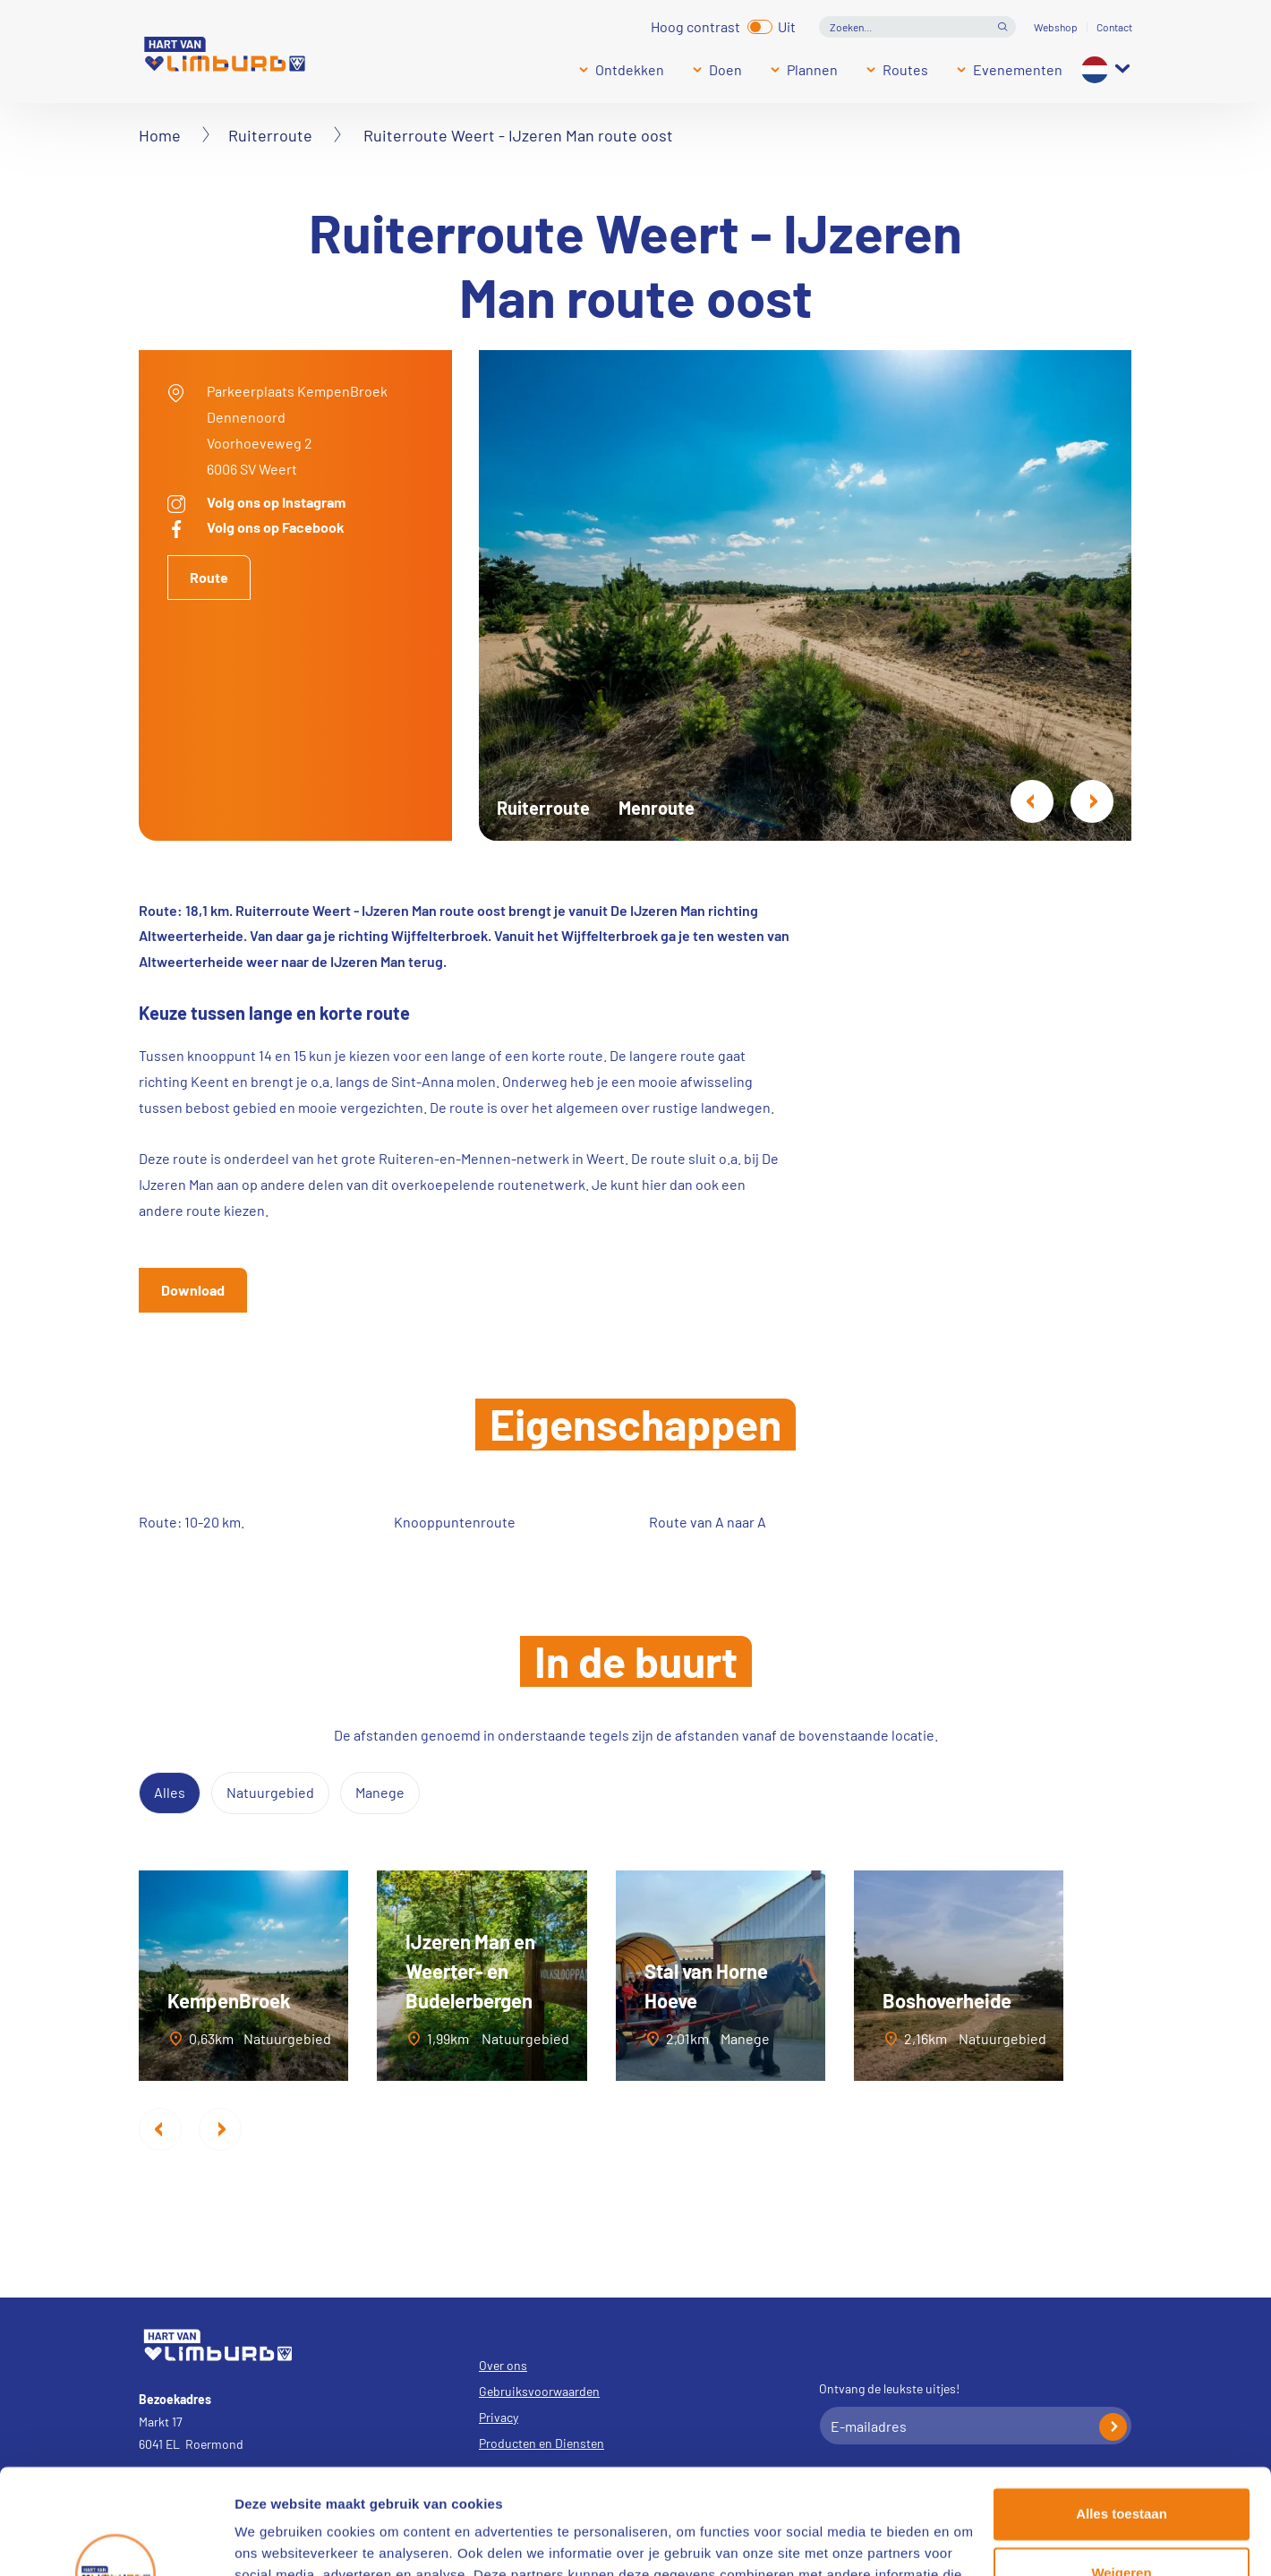 The image size is (1271, 2576). What do you see at coordinates (1017, 69) in the screenshot?
I see `Evenementen [Submenu]` at bounding box center [1017, 69].